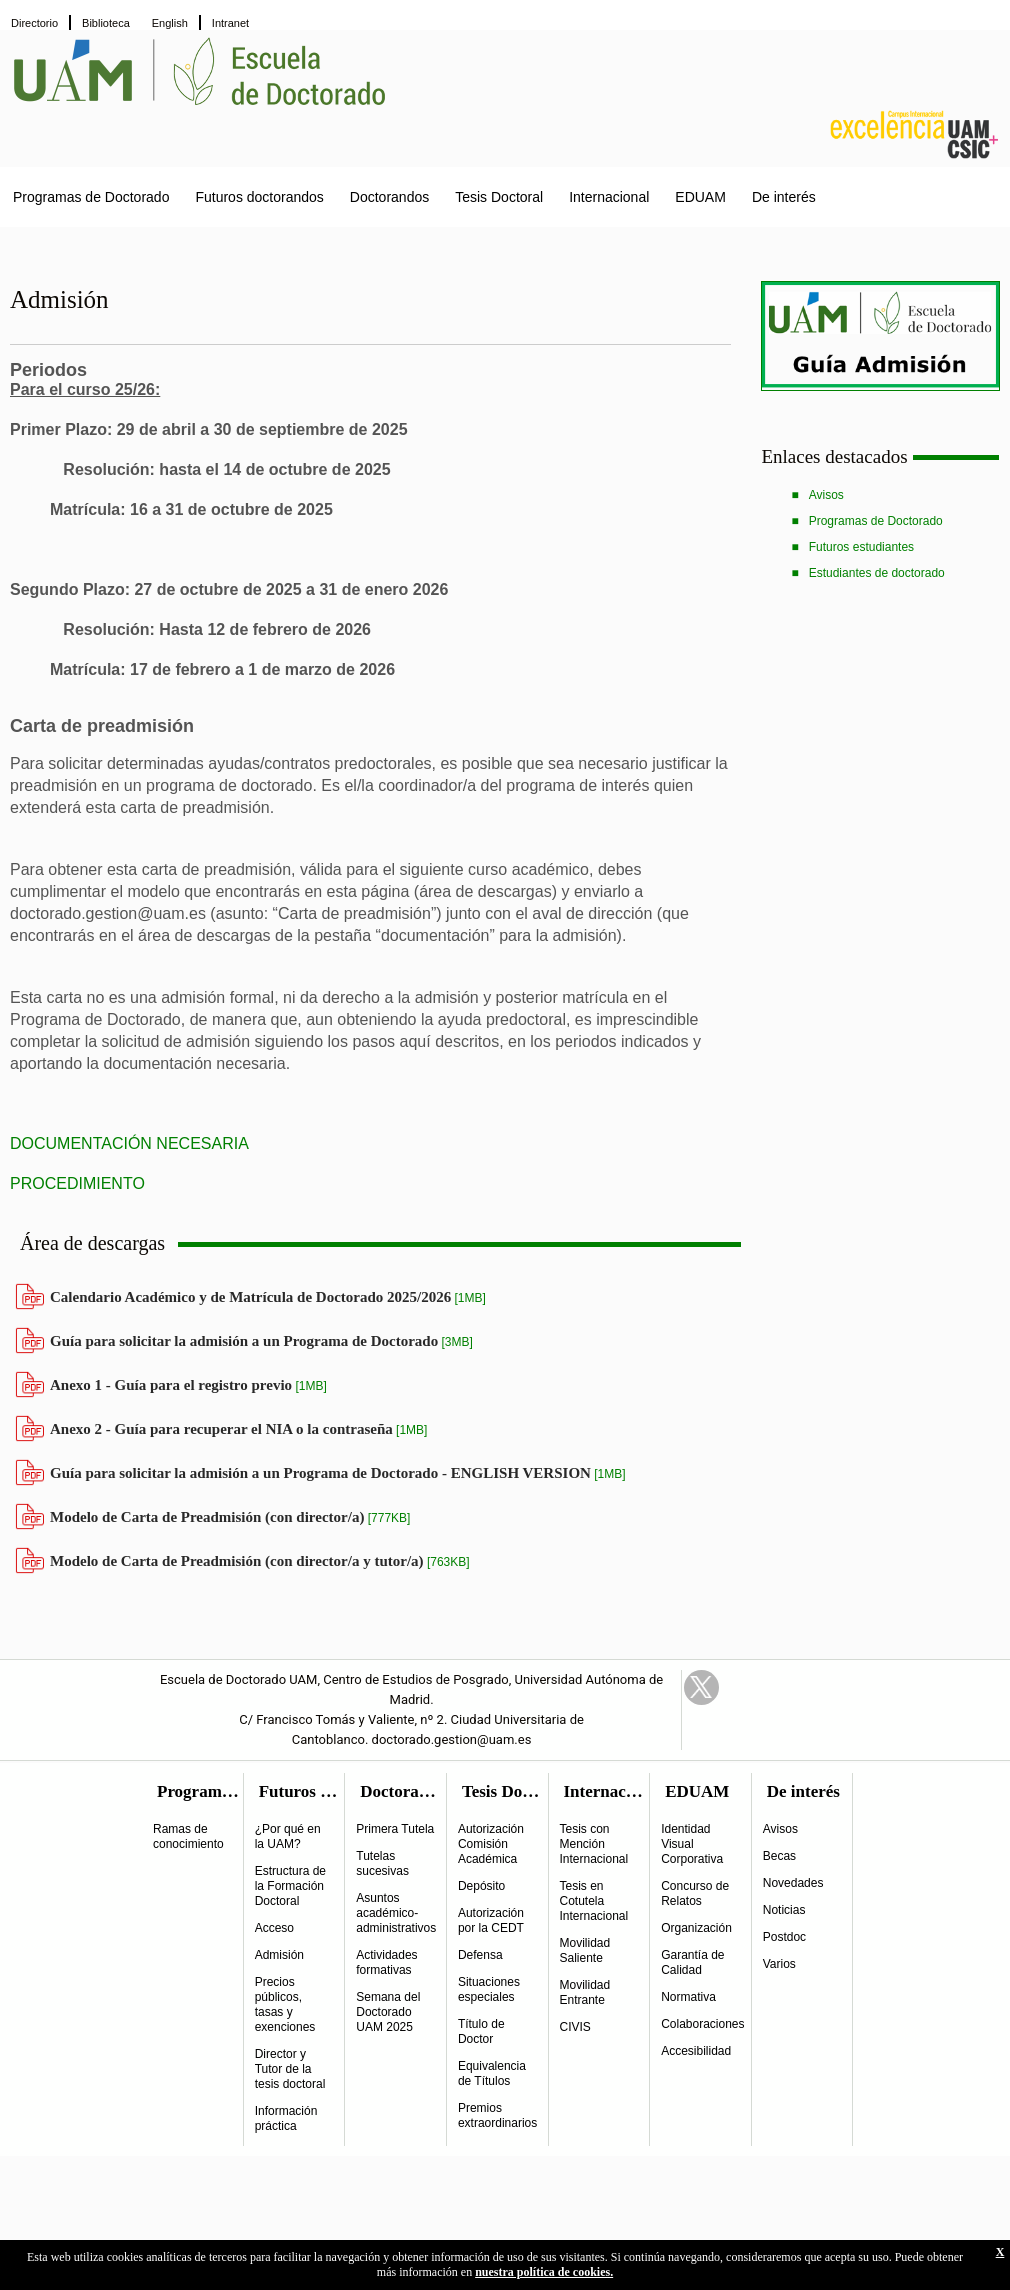  I want to click on Defensa, so click(480, 1955).